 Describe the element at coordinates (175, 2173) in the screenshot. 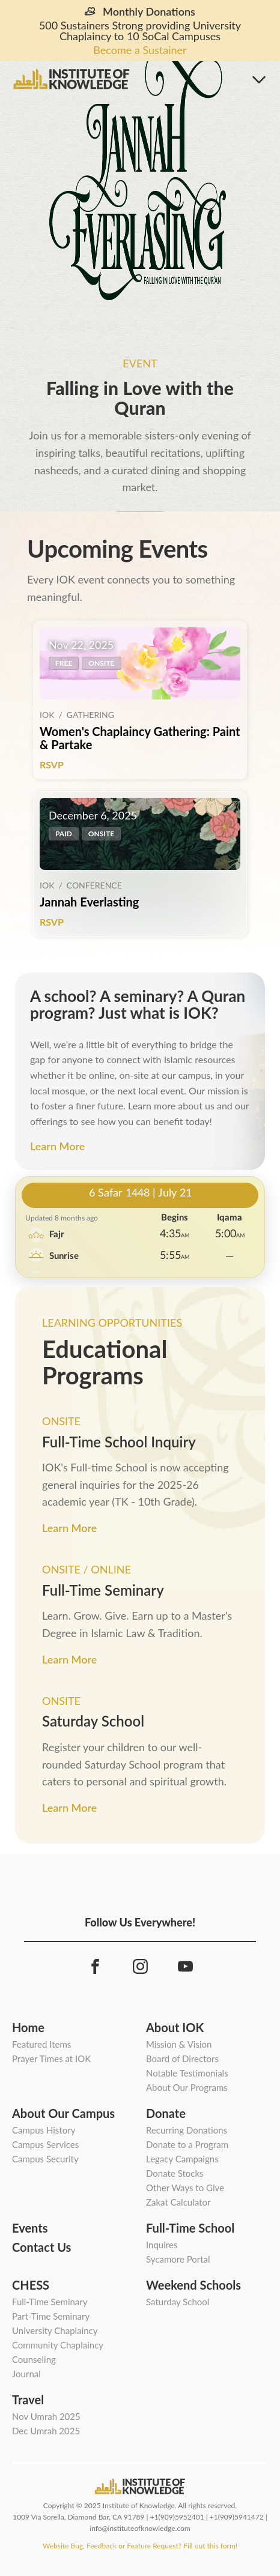

I see `Donate Stocks` at that location.